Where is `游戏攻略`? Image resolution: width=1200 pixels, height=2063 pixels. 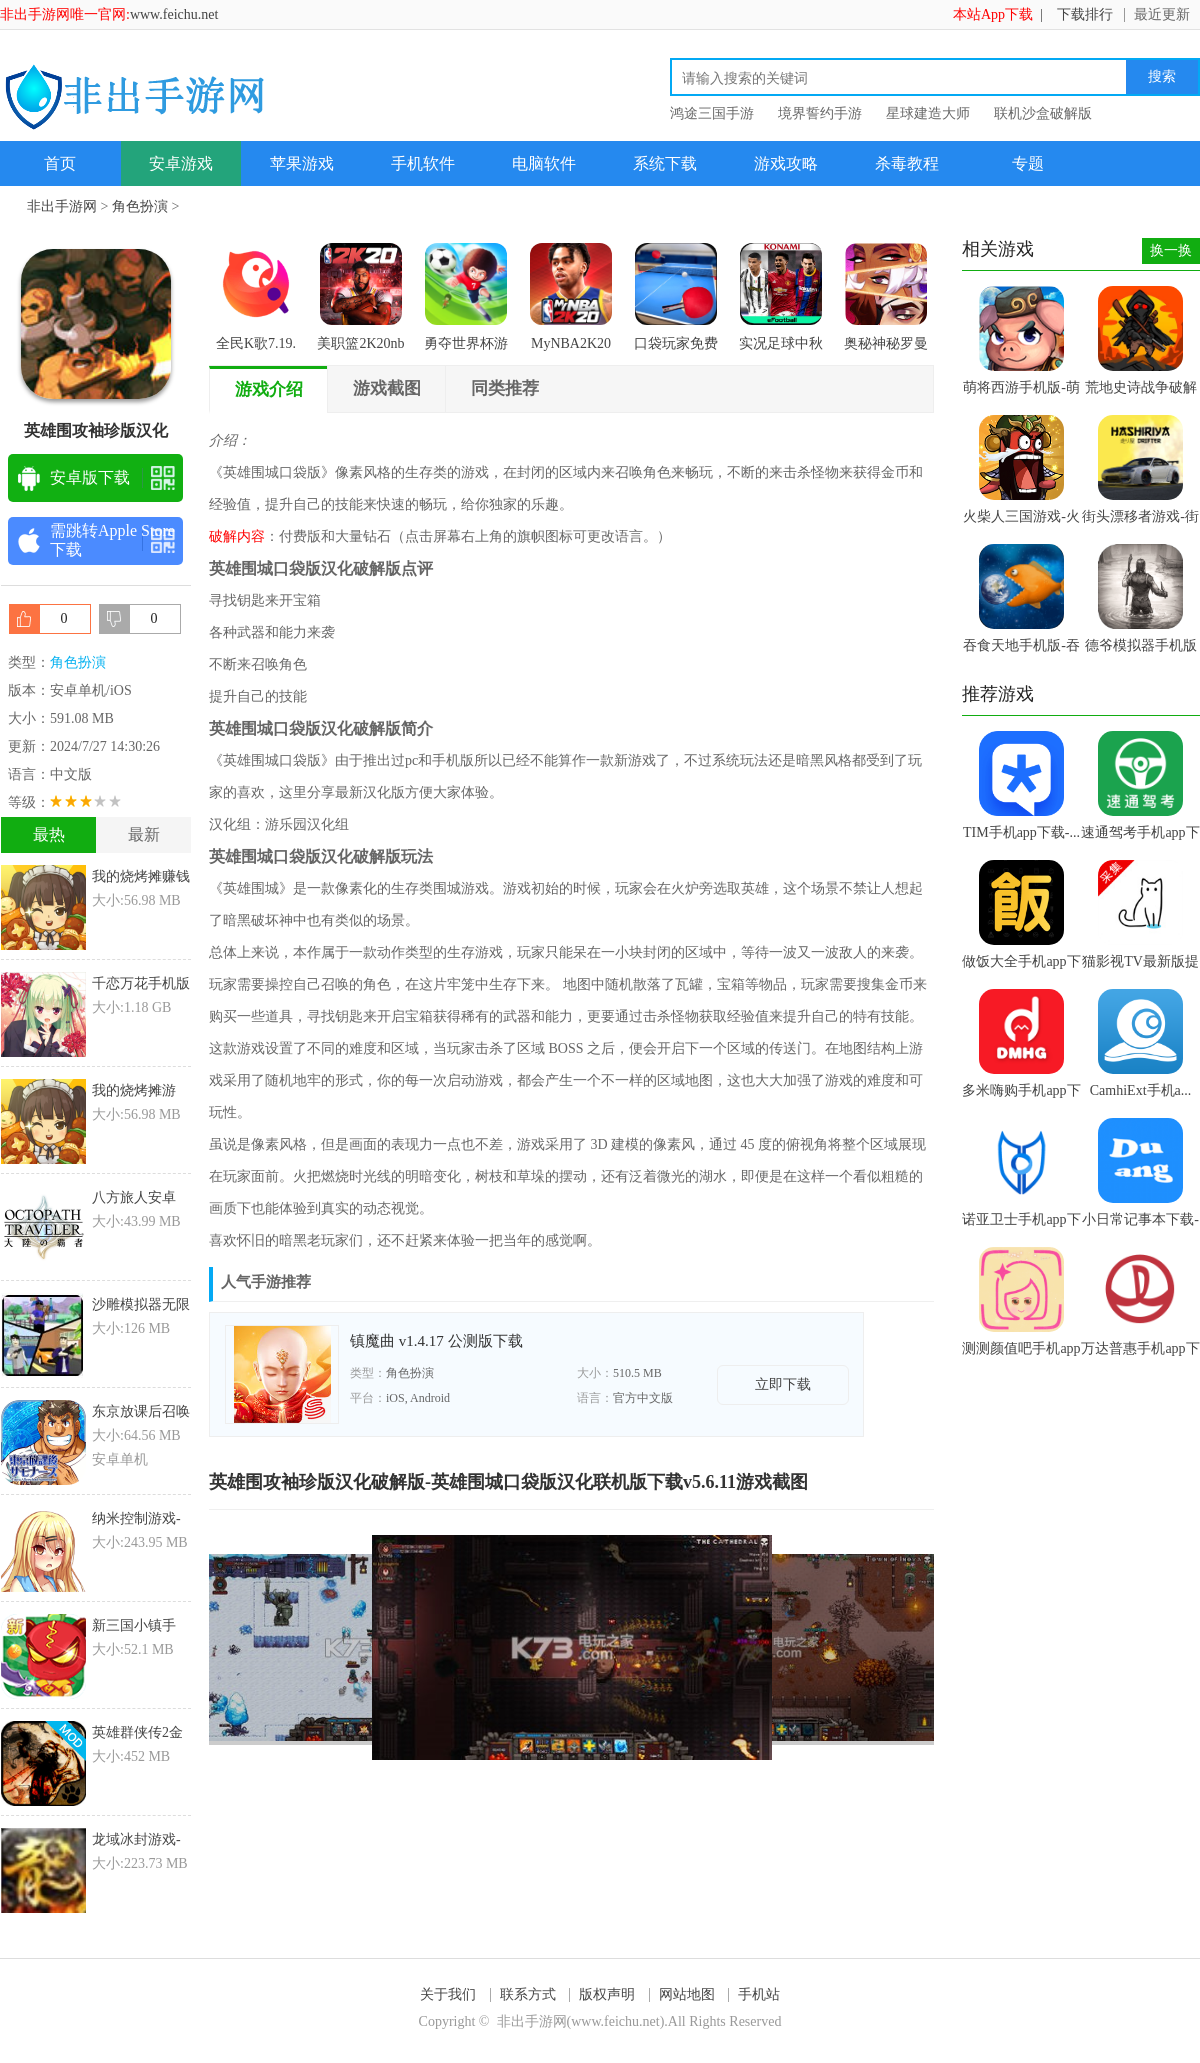 游戏攻略 is located at coordinates (786, 163).